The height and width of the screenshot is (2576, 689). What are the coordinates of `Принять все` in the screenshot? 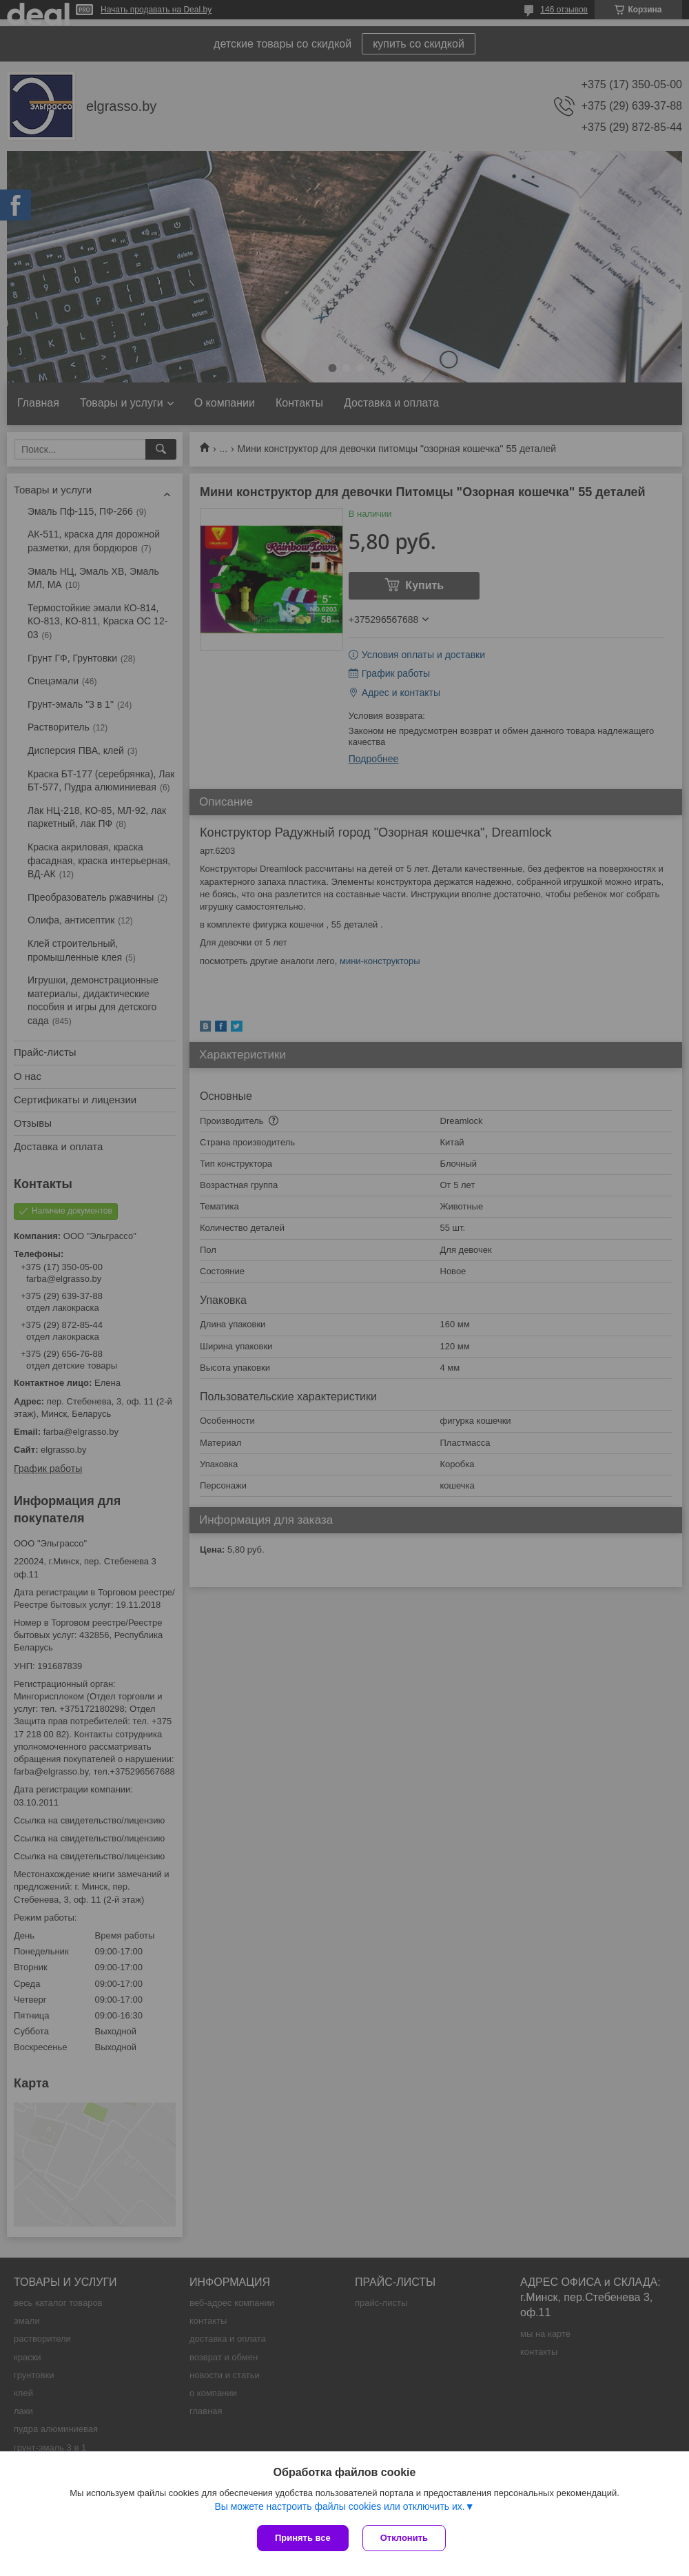 It's located at (303, 2538).